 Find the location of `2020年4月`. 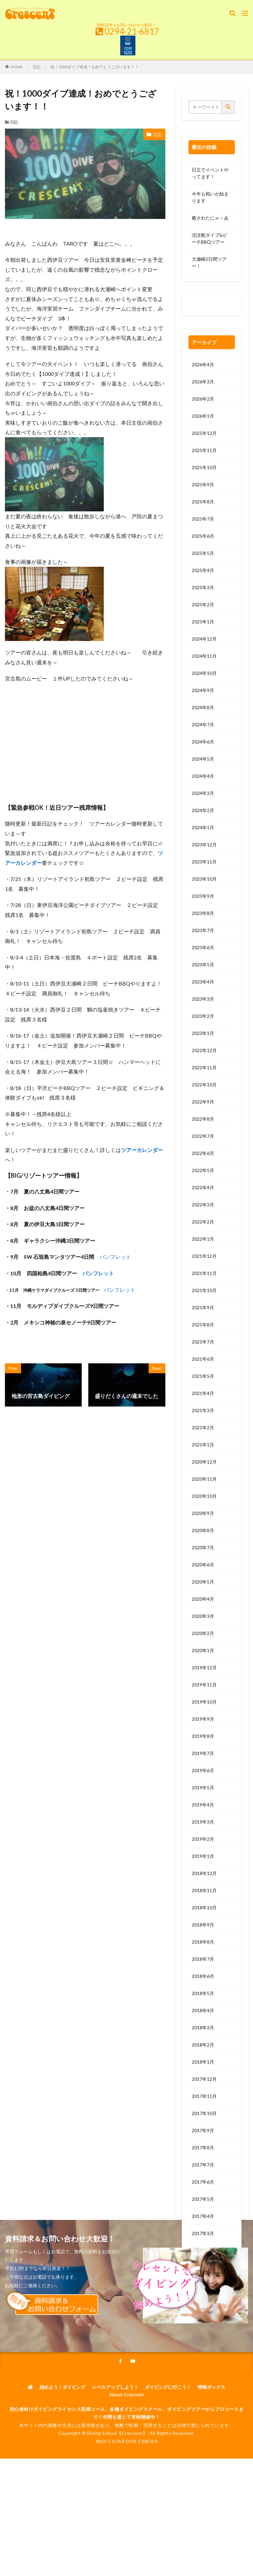

2020年4月 is located at coordinates (203, 1599).